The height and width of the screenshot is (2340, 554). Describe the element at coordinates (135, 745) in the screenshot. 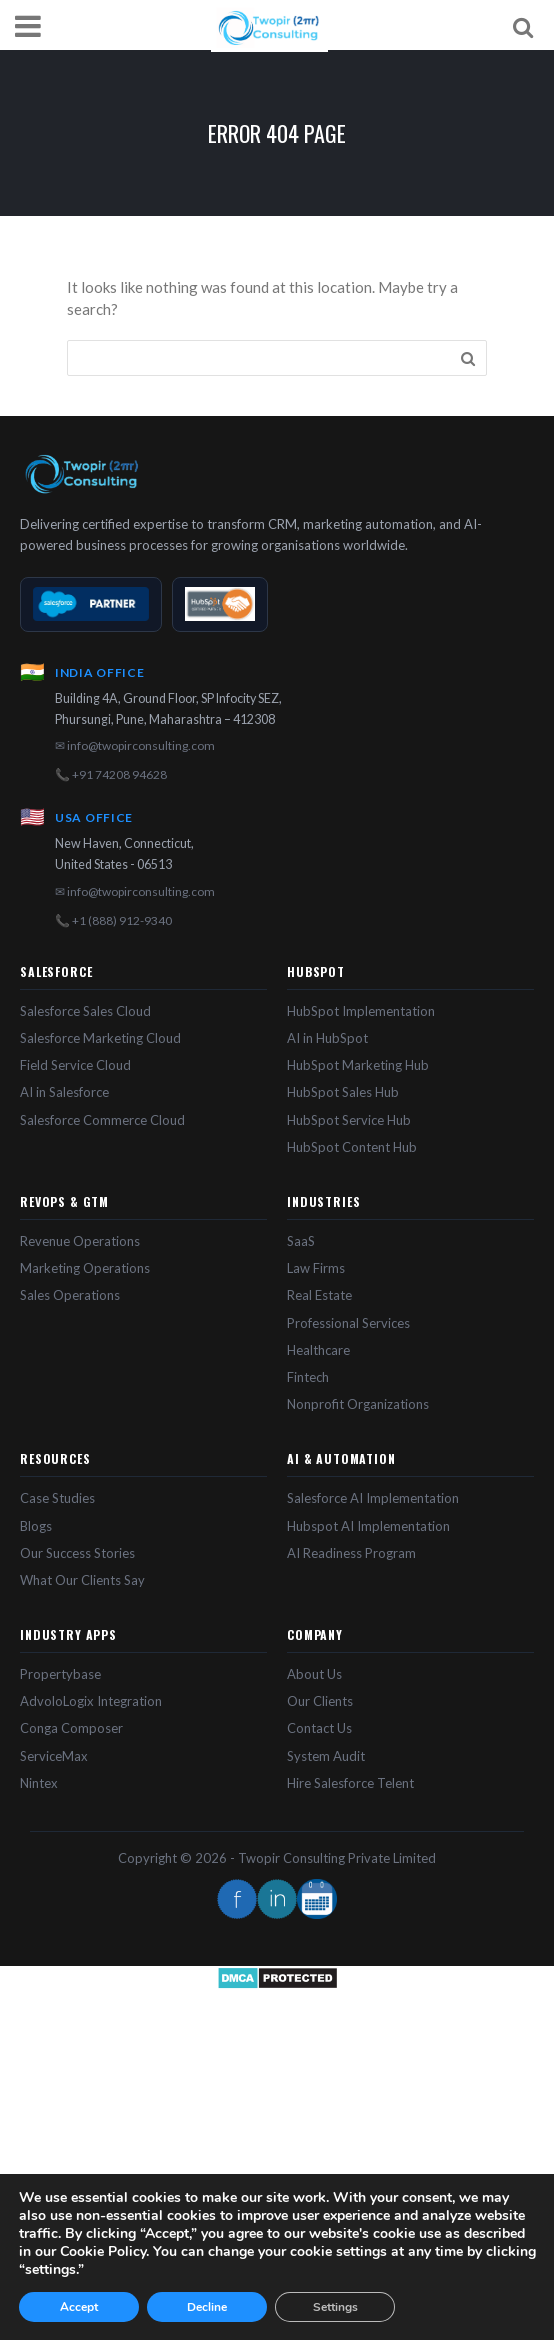

I see `✉ info@twopirconsulting.com` at that location.